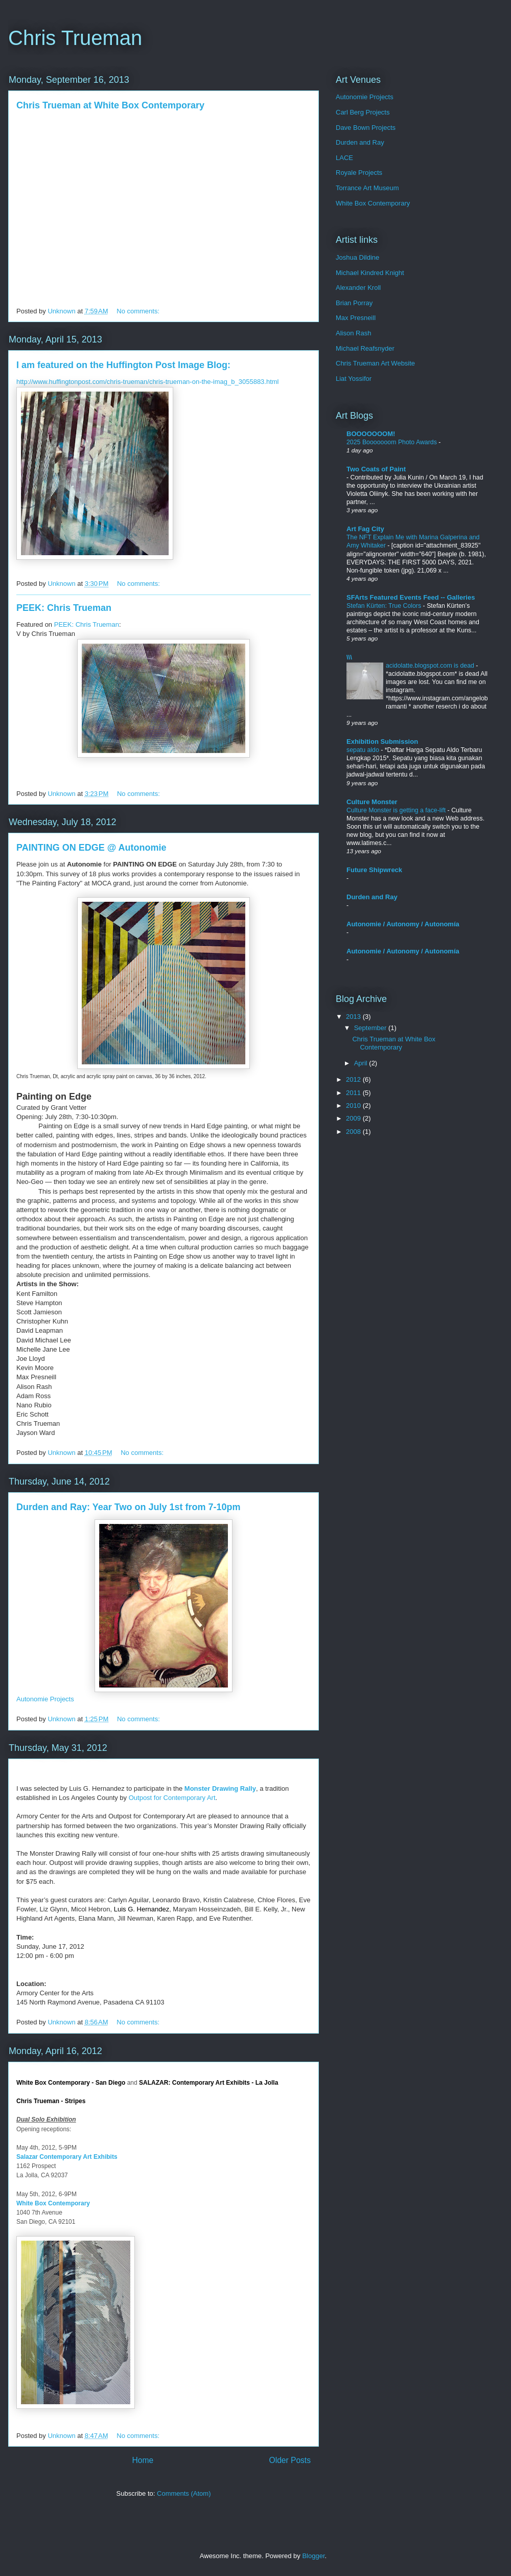 This screenshot has height=2576, width=511. Describe the element at coordinates (354, 1079) in the screenshot. I see `2012` at that location.